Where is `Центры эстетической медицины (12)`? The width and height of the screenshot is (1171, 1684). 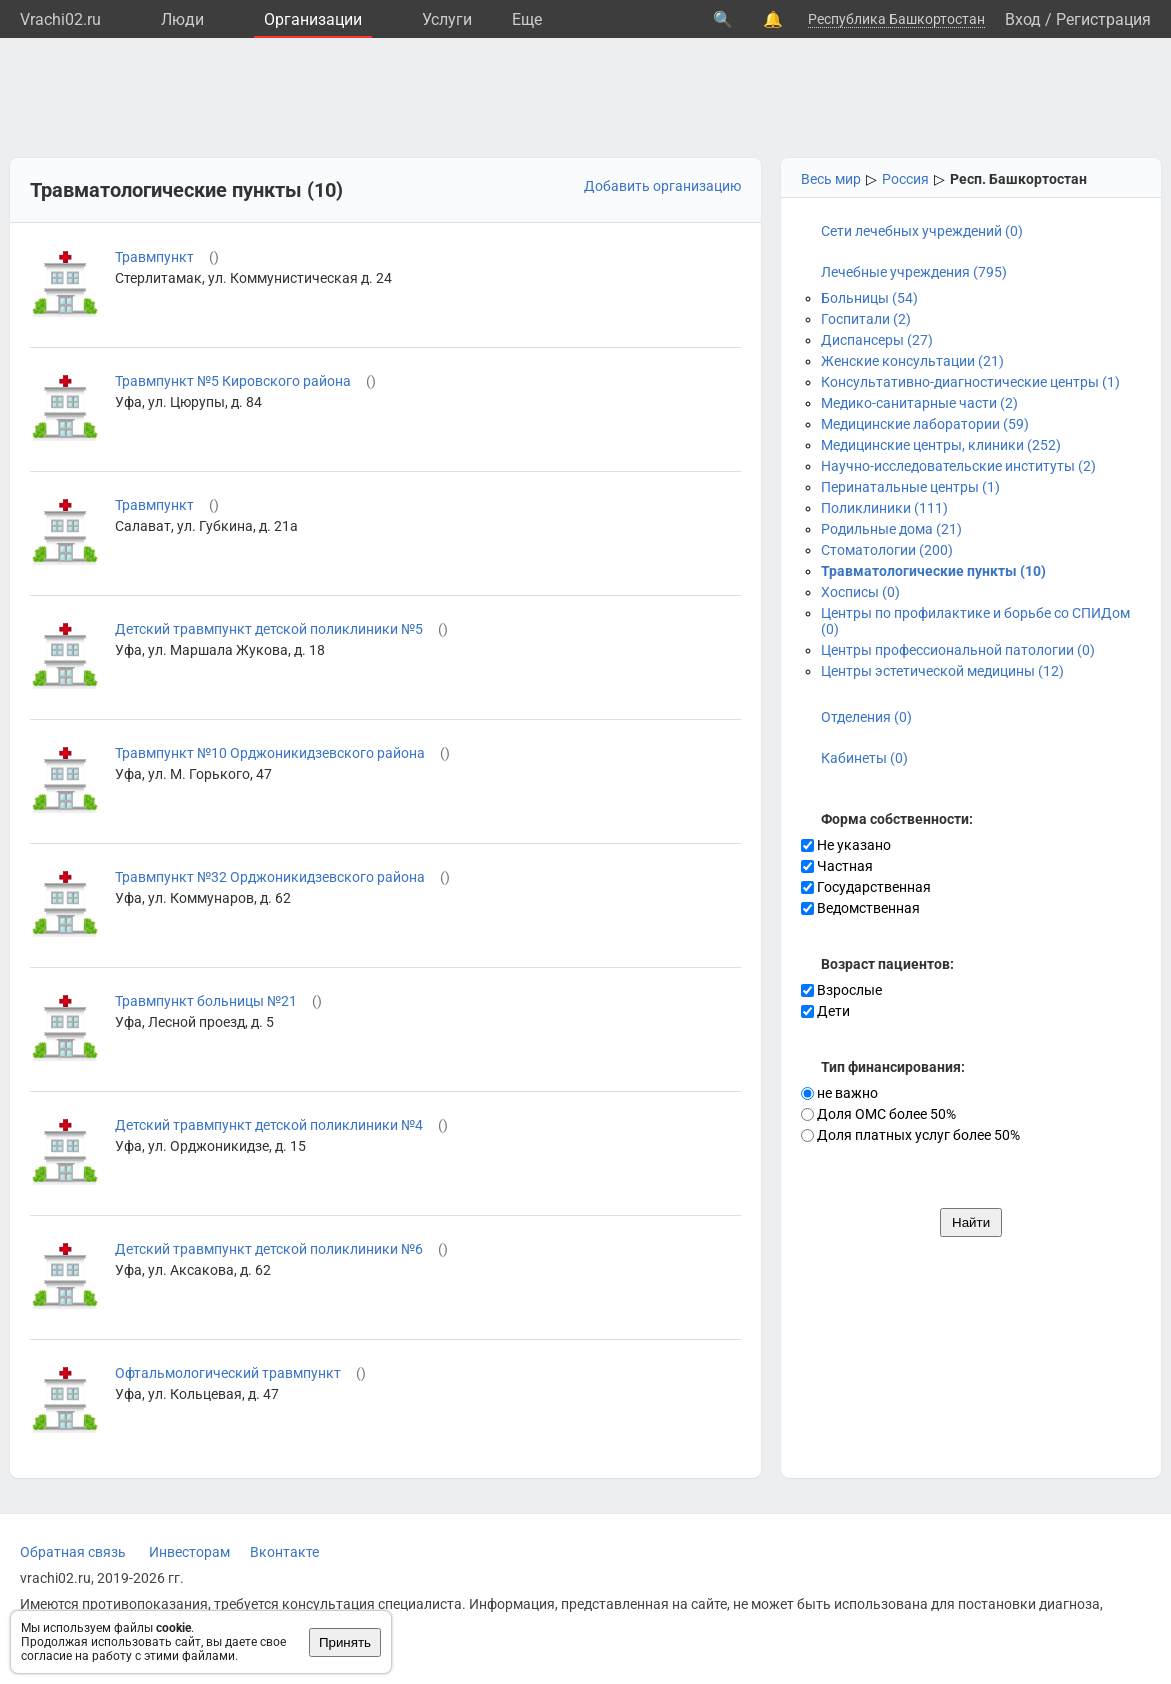 Центры эстетической медицины (12) is located at coordinates (942, 671).